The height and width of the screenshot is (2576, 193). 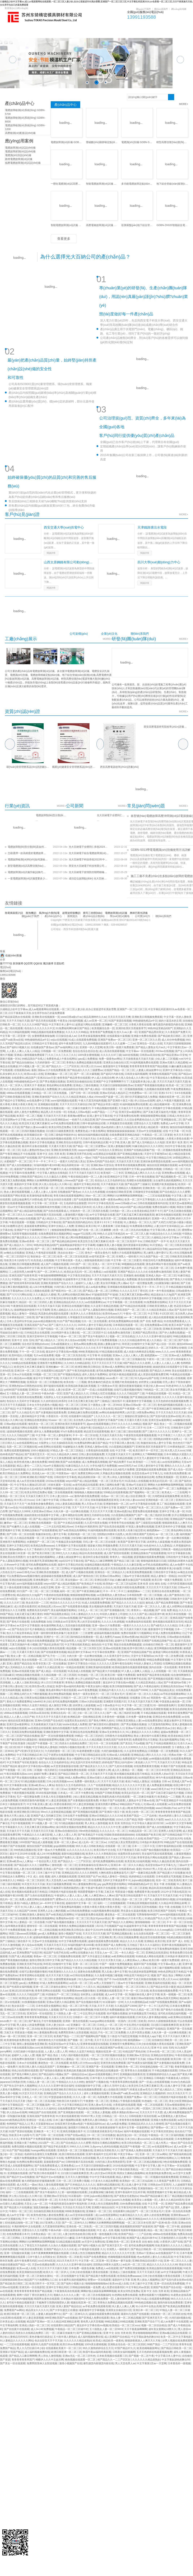 I want to click on 伊人日日日草夜夜草, so click(x=52, y=1682).